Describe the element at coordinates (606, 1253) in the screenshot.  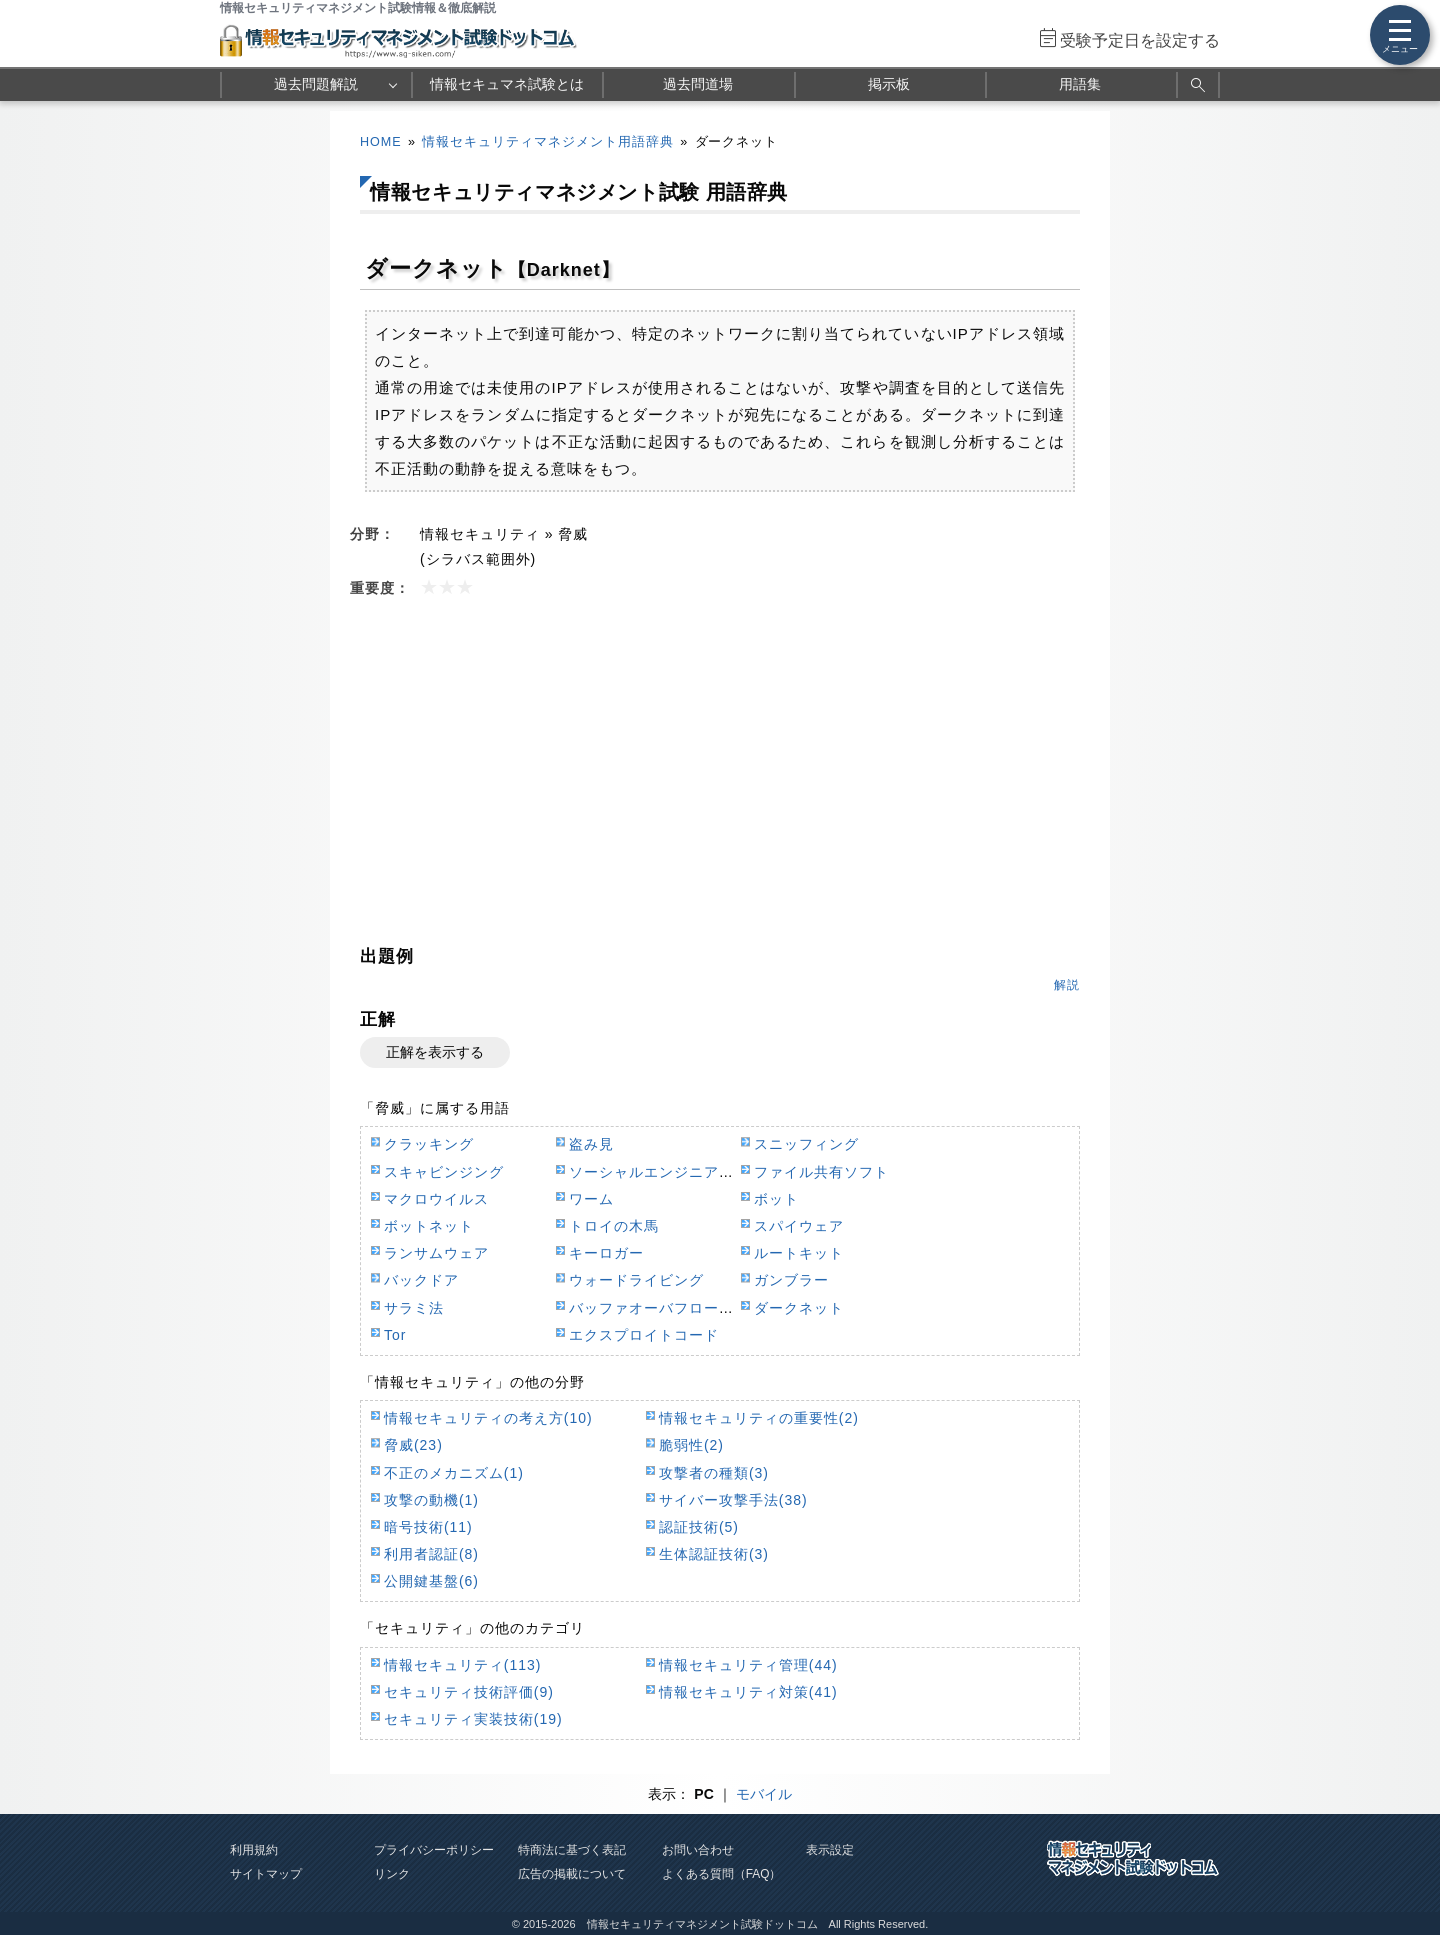
I see `キーロガー` at that location.